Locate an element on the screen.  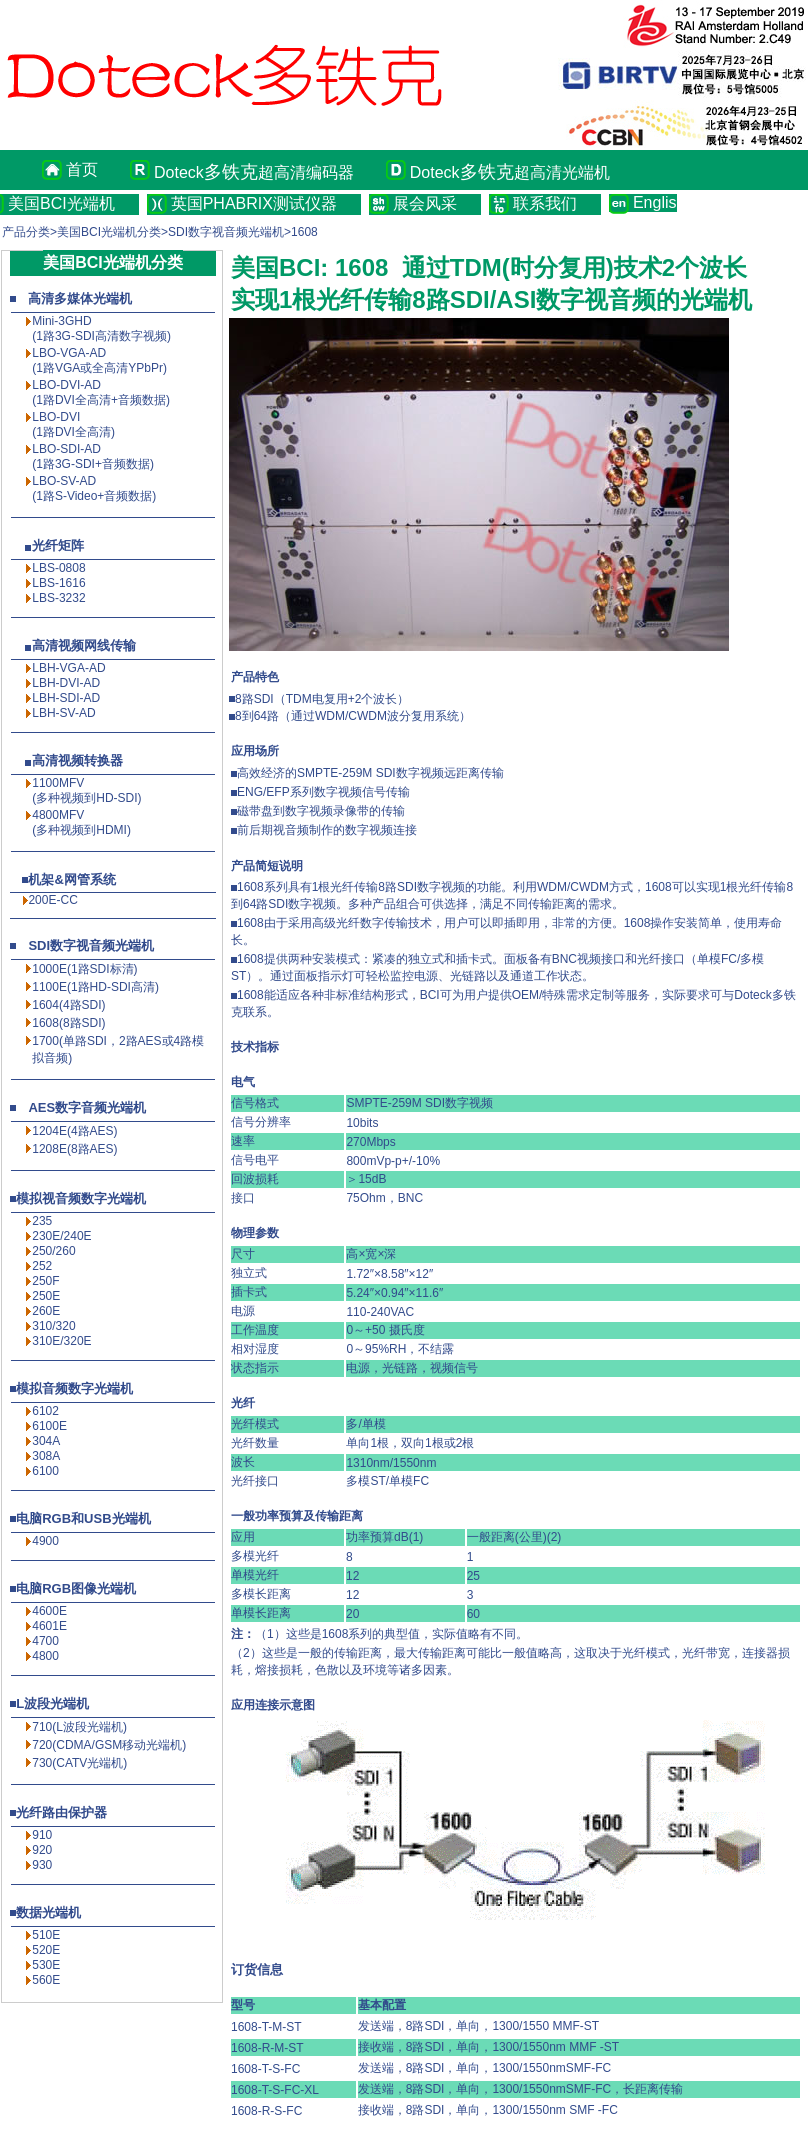
LBO-DVI-AD (1路DVI全高清+音频数据) is located at coordinates (101, 392).